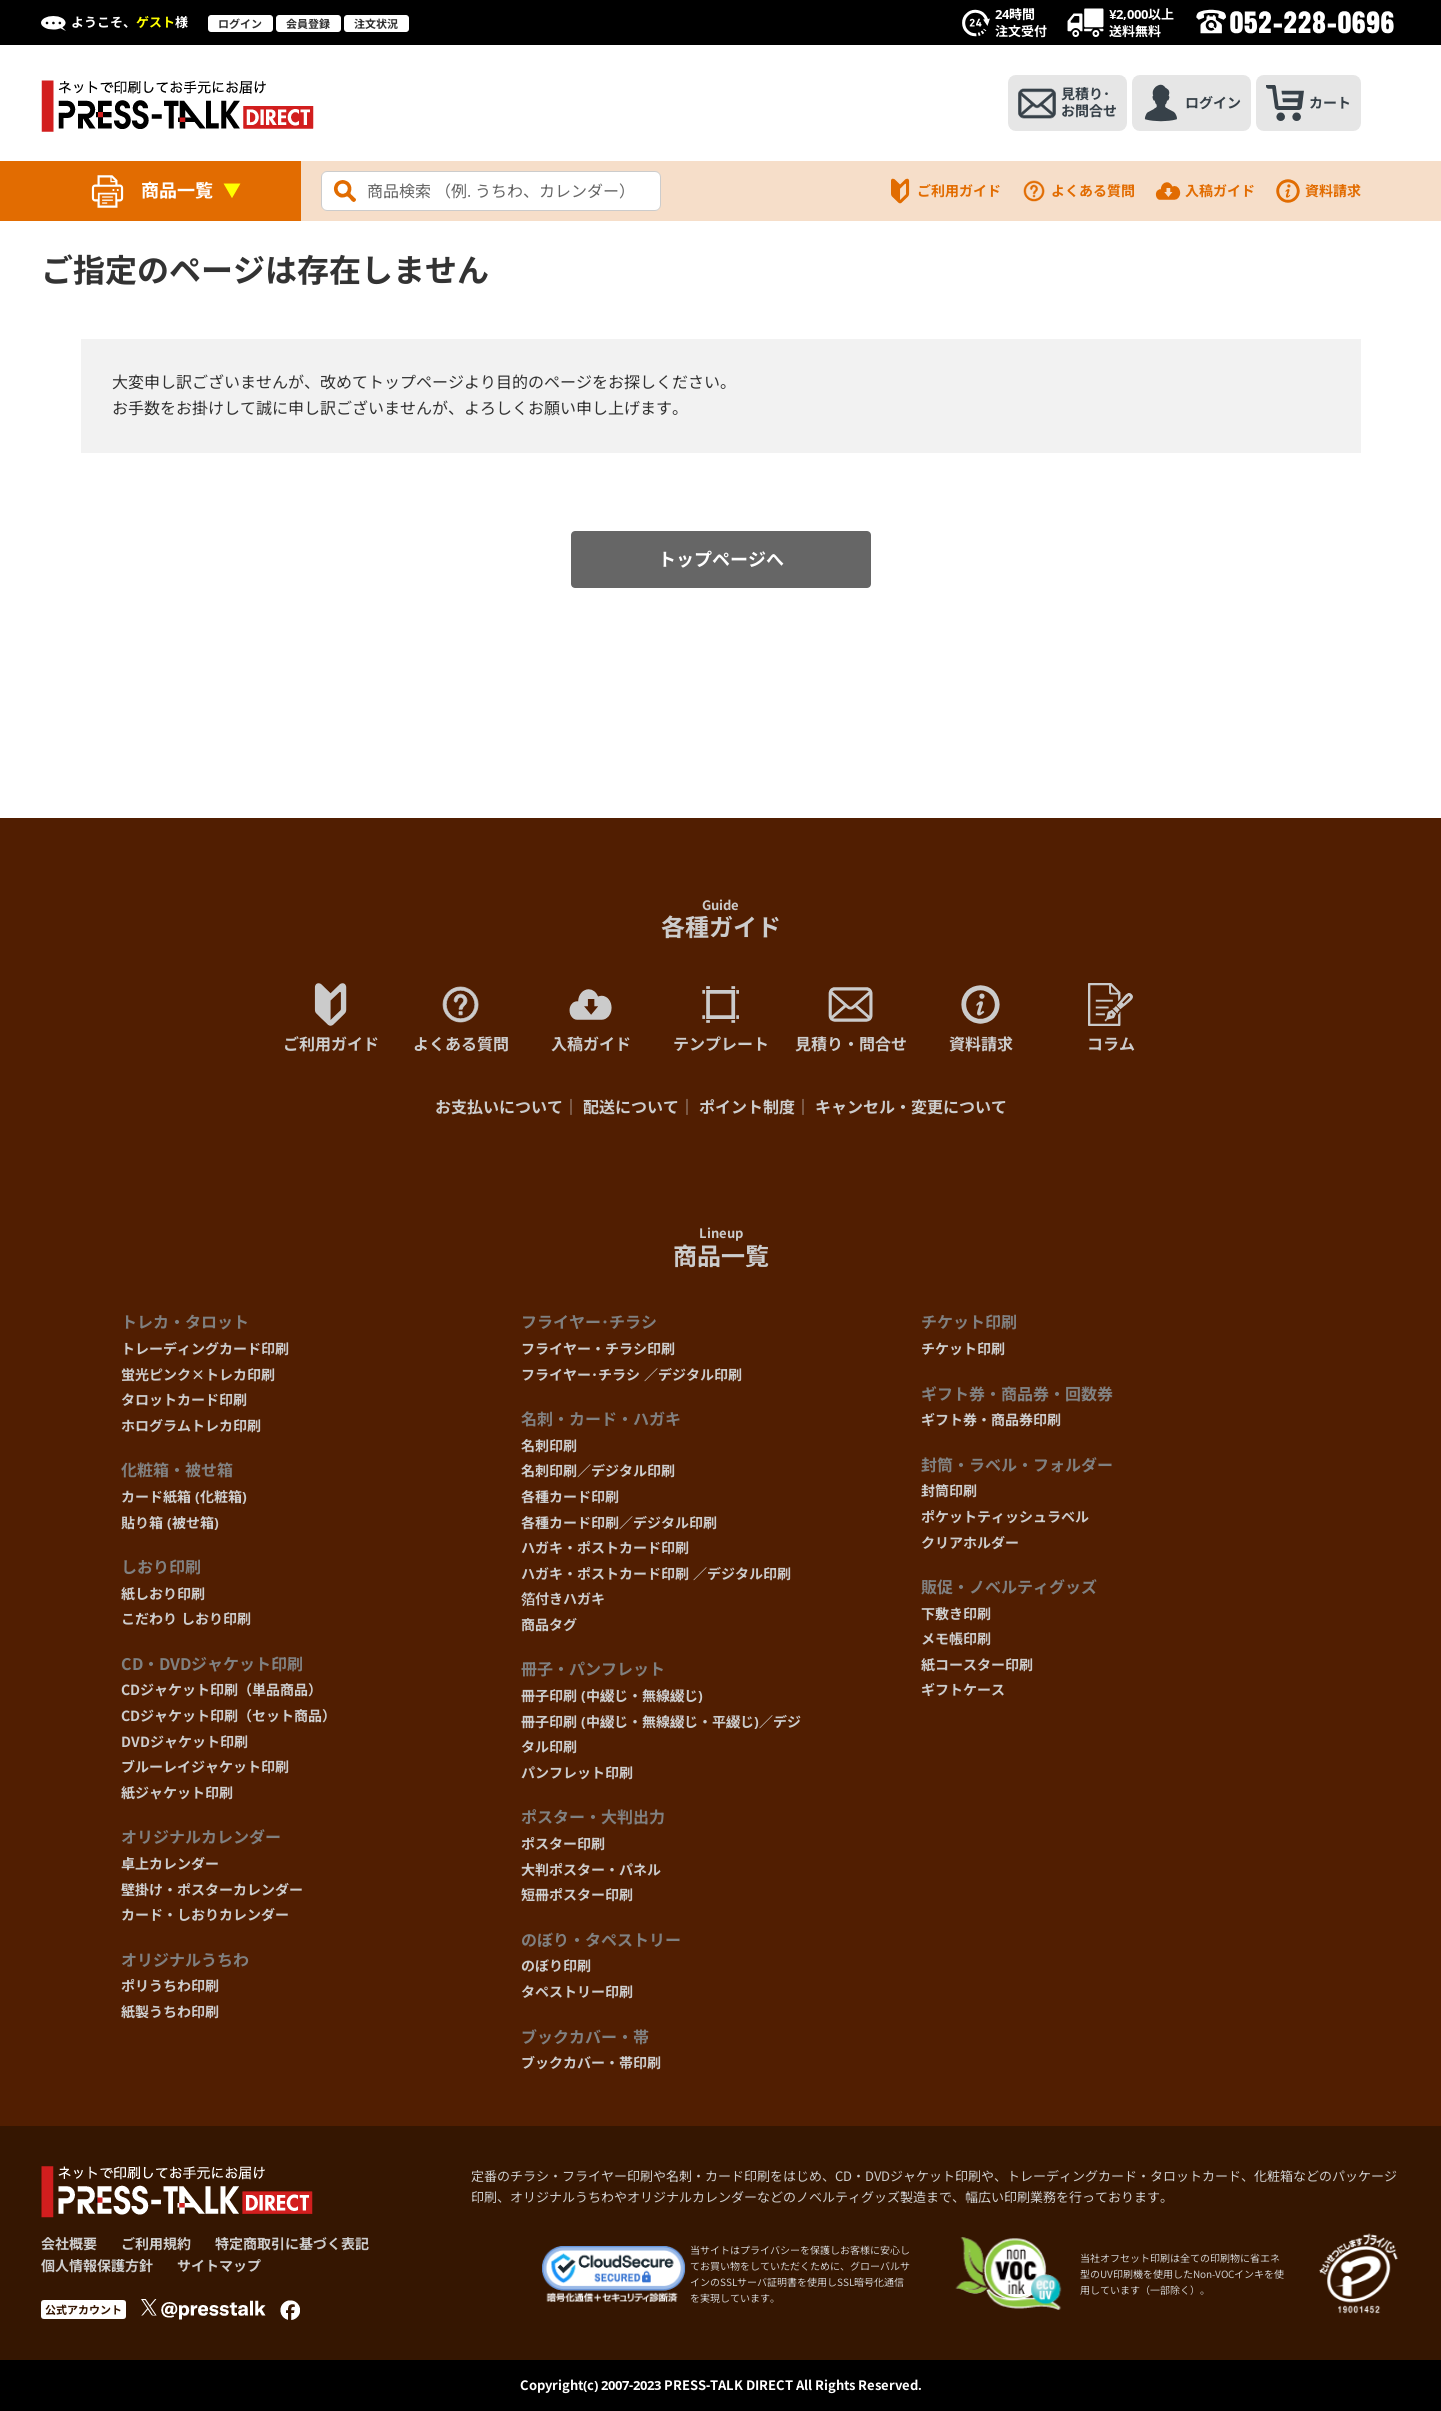 Image resolution: width=1441 pixels, height=2411 pixels. Describe the element at coordinates (499, 1107) in the screenshot. I see `お支払いについて` at that location.